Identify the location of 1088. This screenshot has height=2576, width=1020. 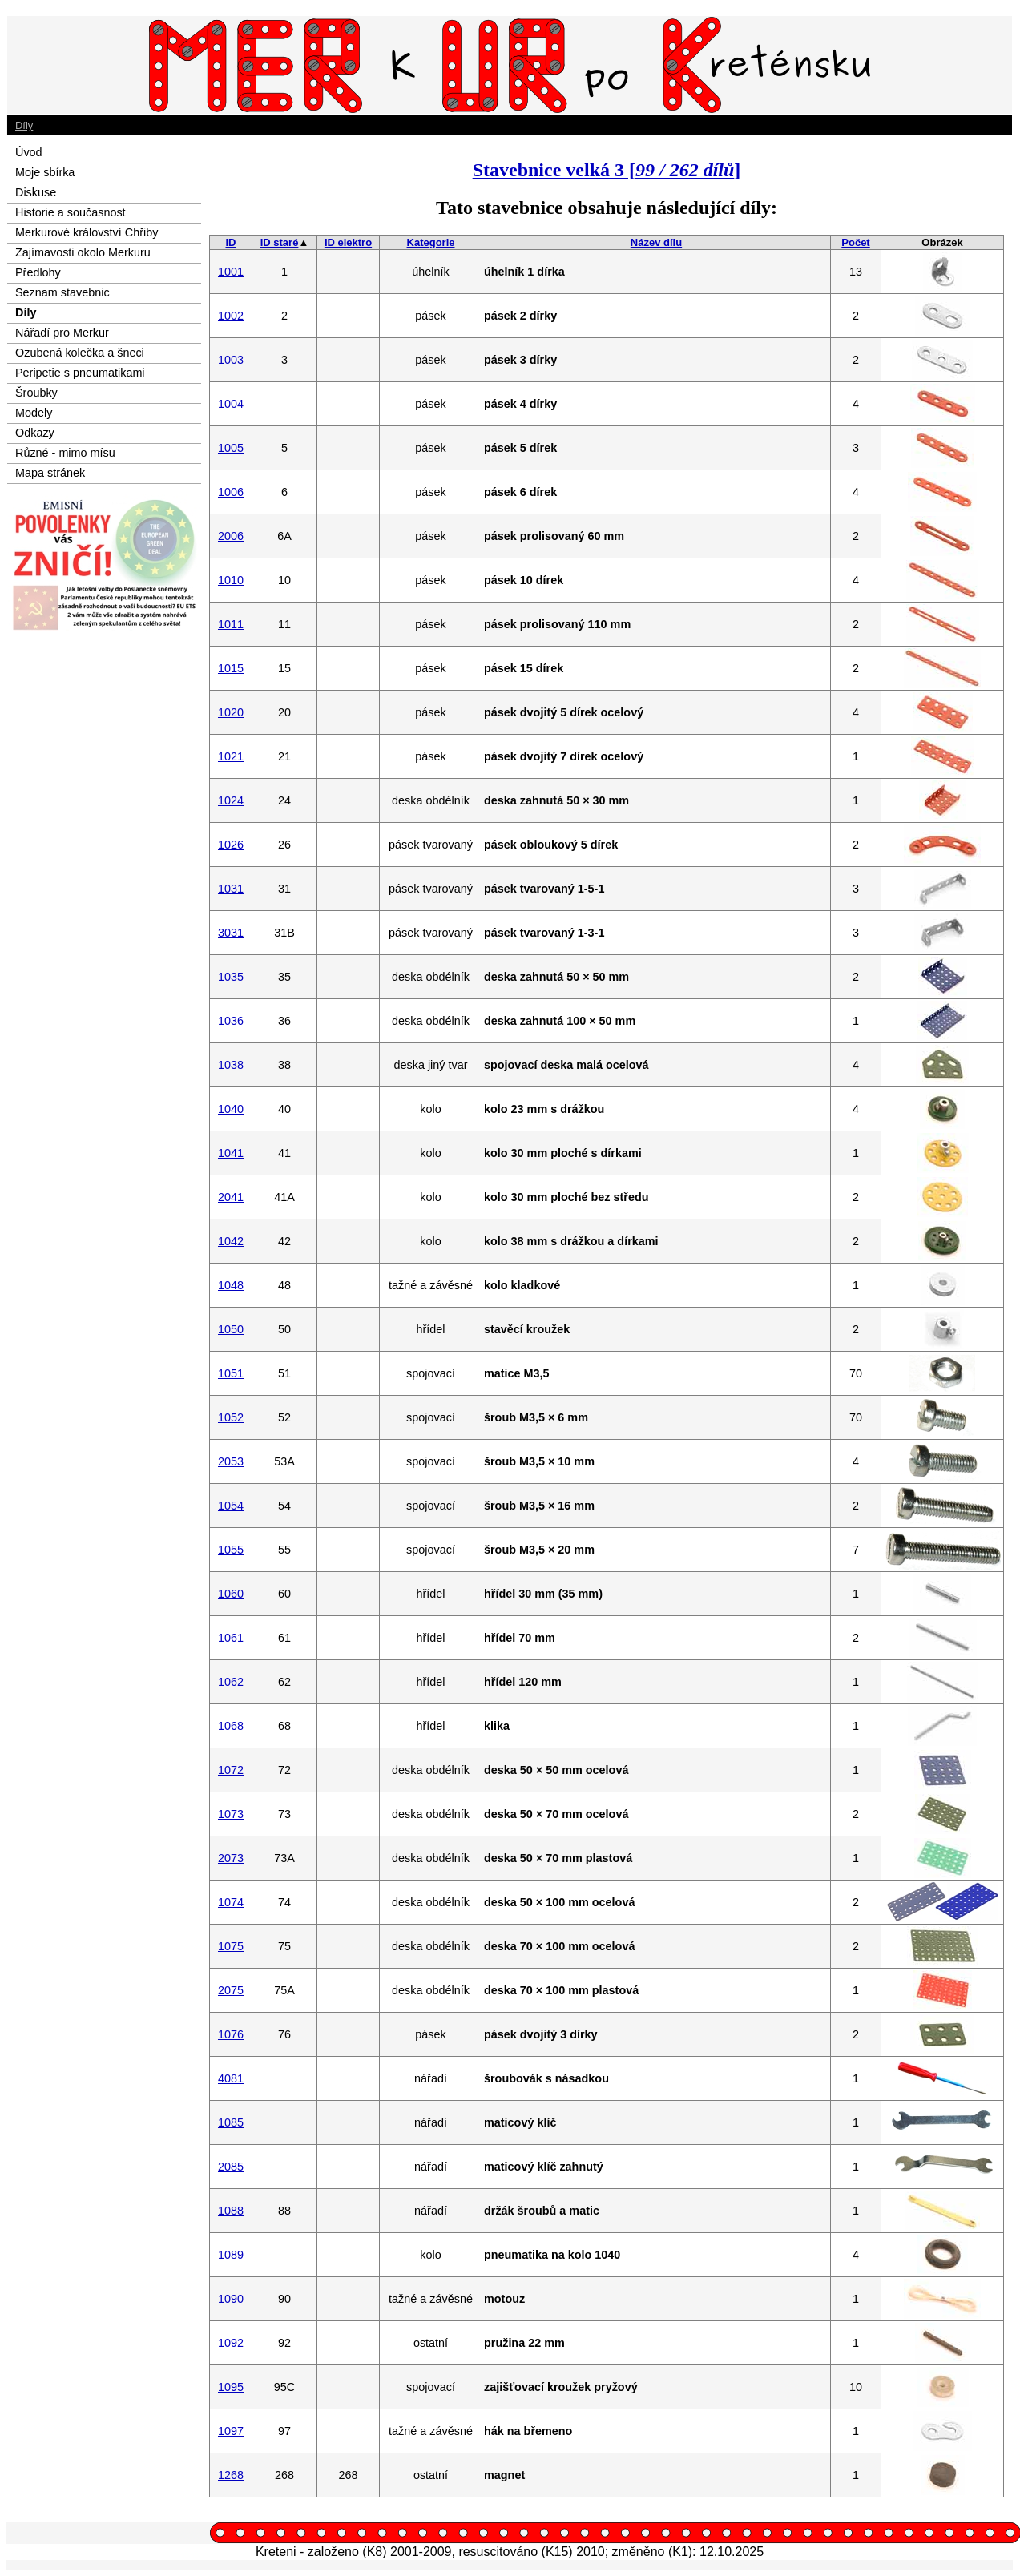
(231, 2210).